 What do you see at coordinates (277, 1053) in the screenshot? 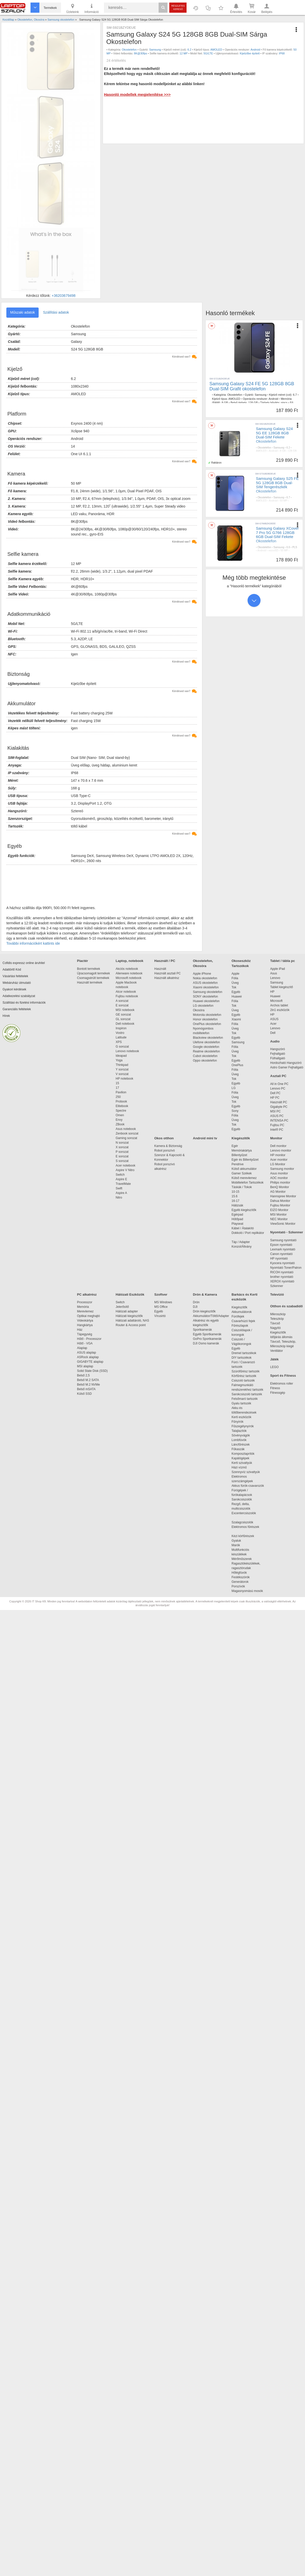
I see `Fejhallgató` at bounding box center [277, 1053].